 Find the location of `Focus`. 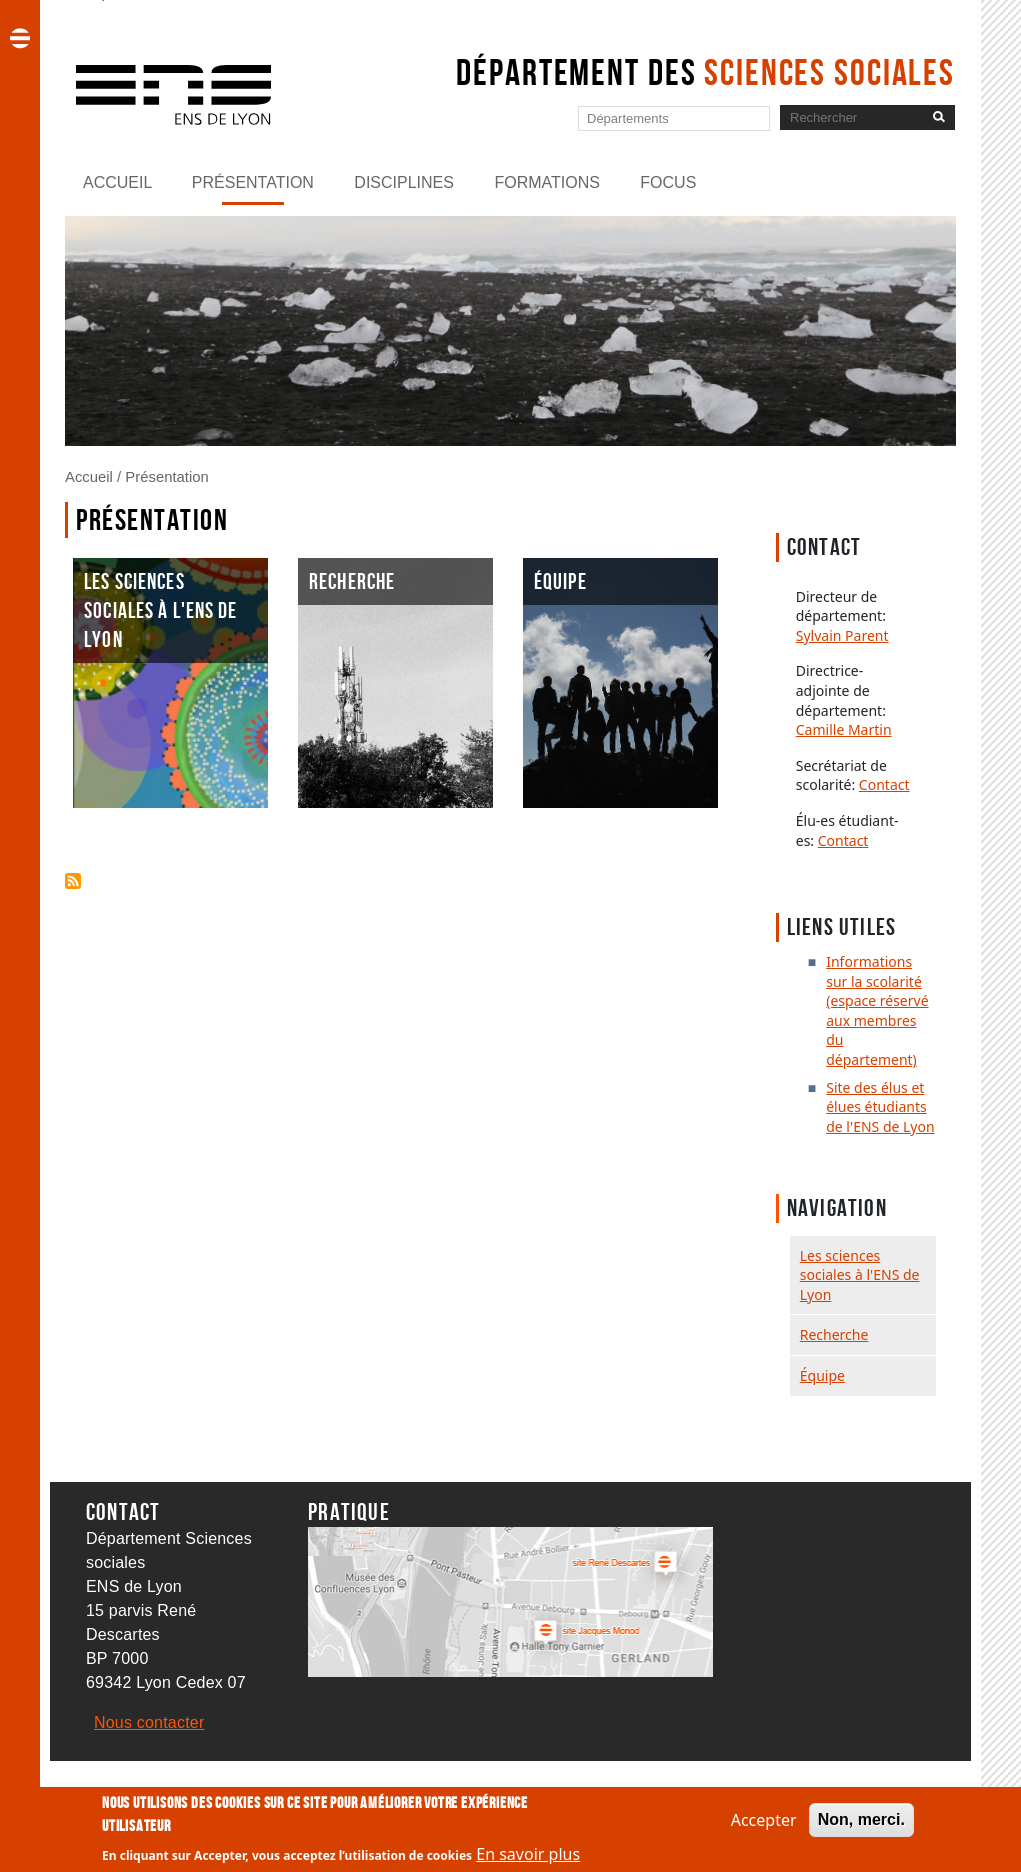

Focus is located at coordinates (668, 182).